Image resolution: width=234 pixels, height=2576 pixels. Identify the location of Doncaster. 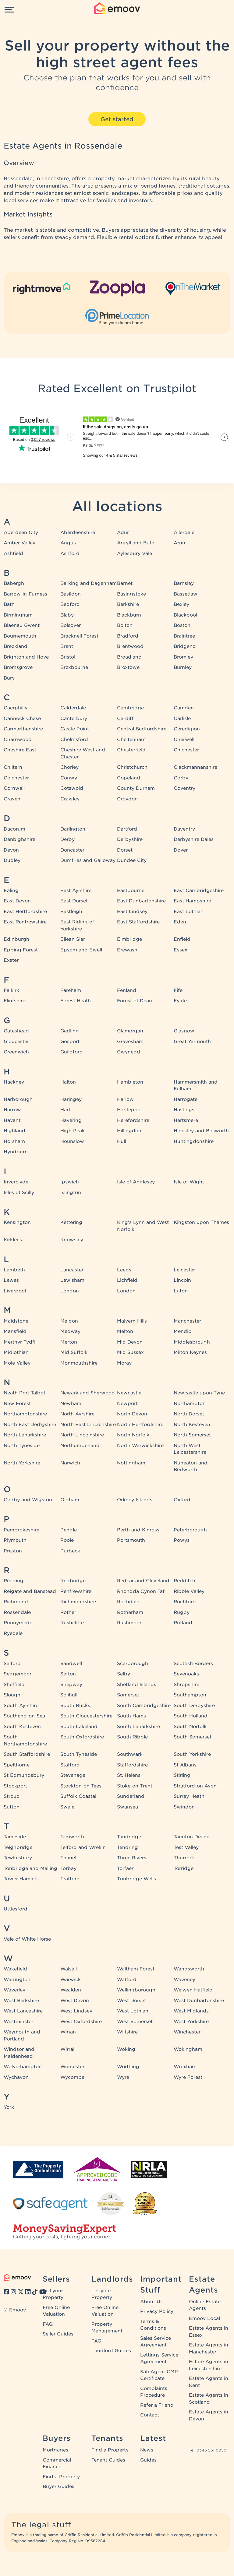
(72, 850).